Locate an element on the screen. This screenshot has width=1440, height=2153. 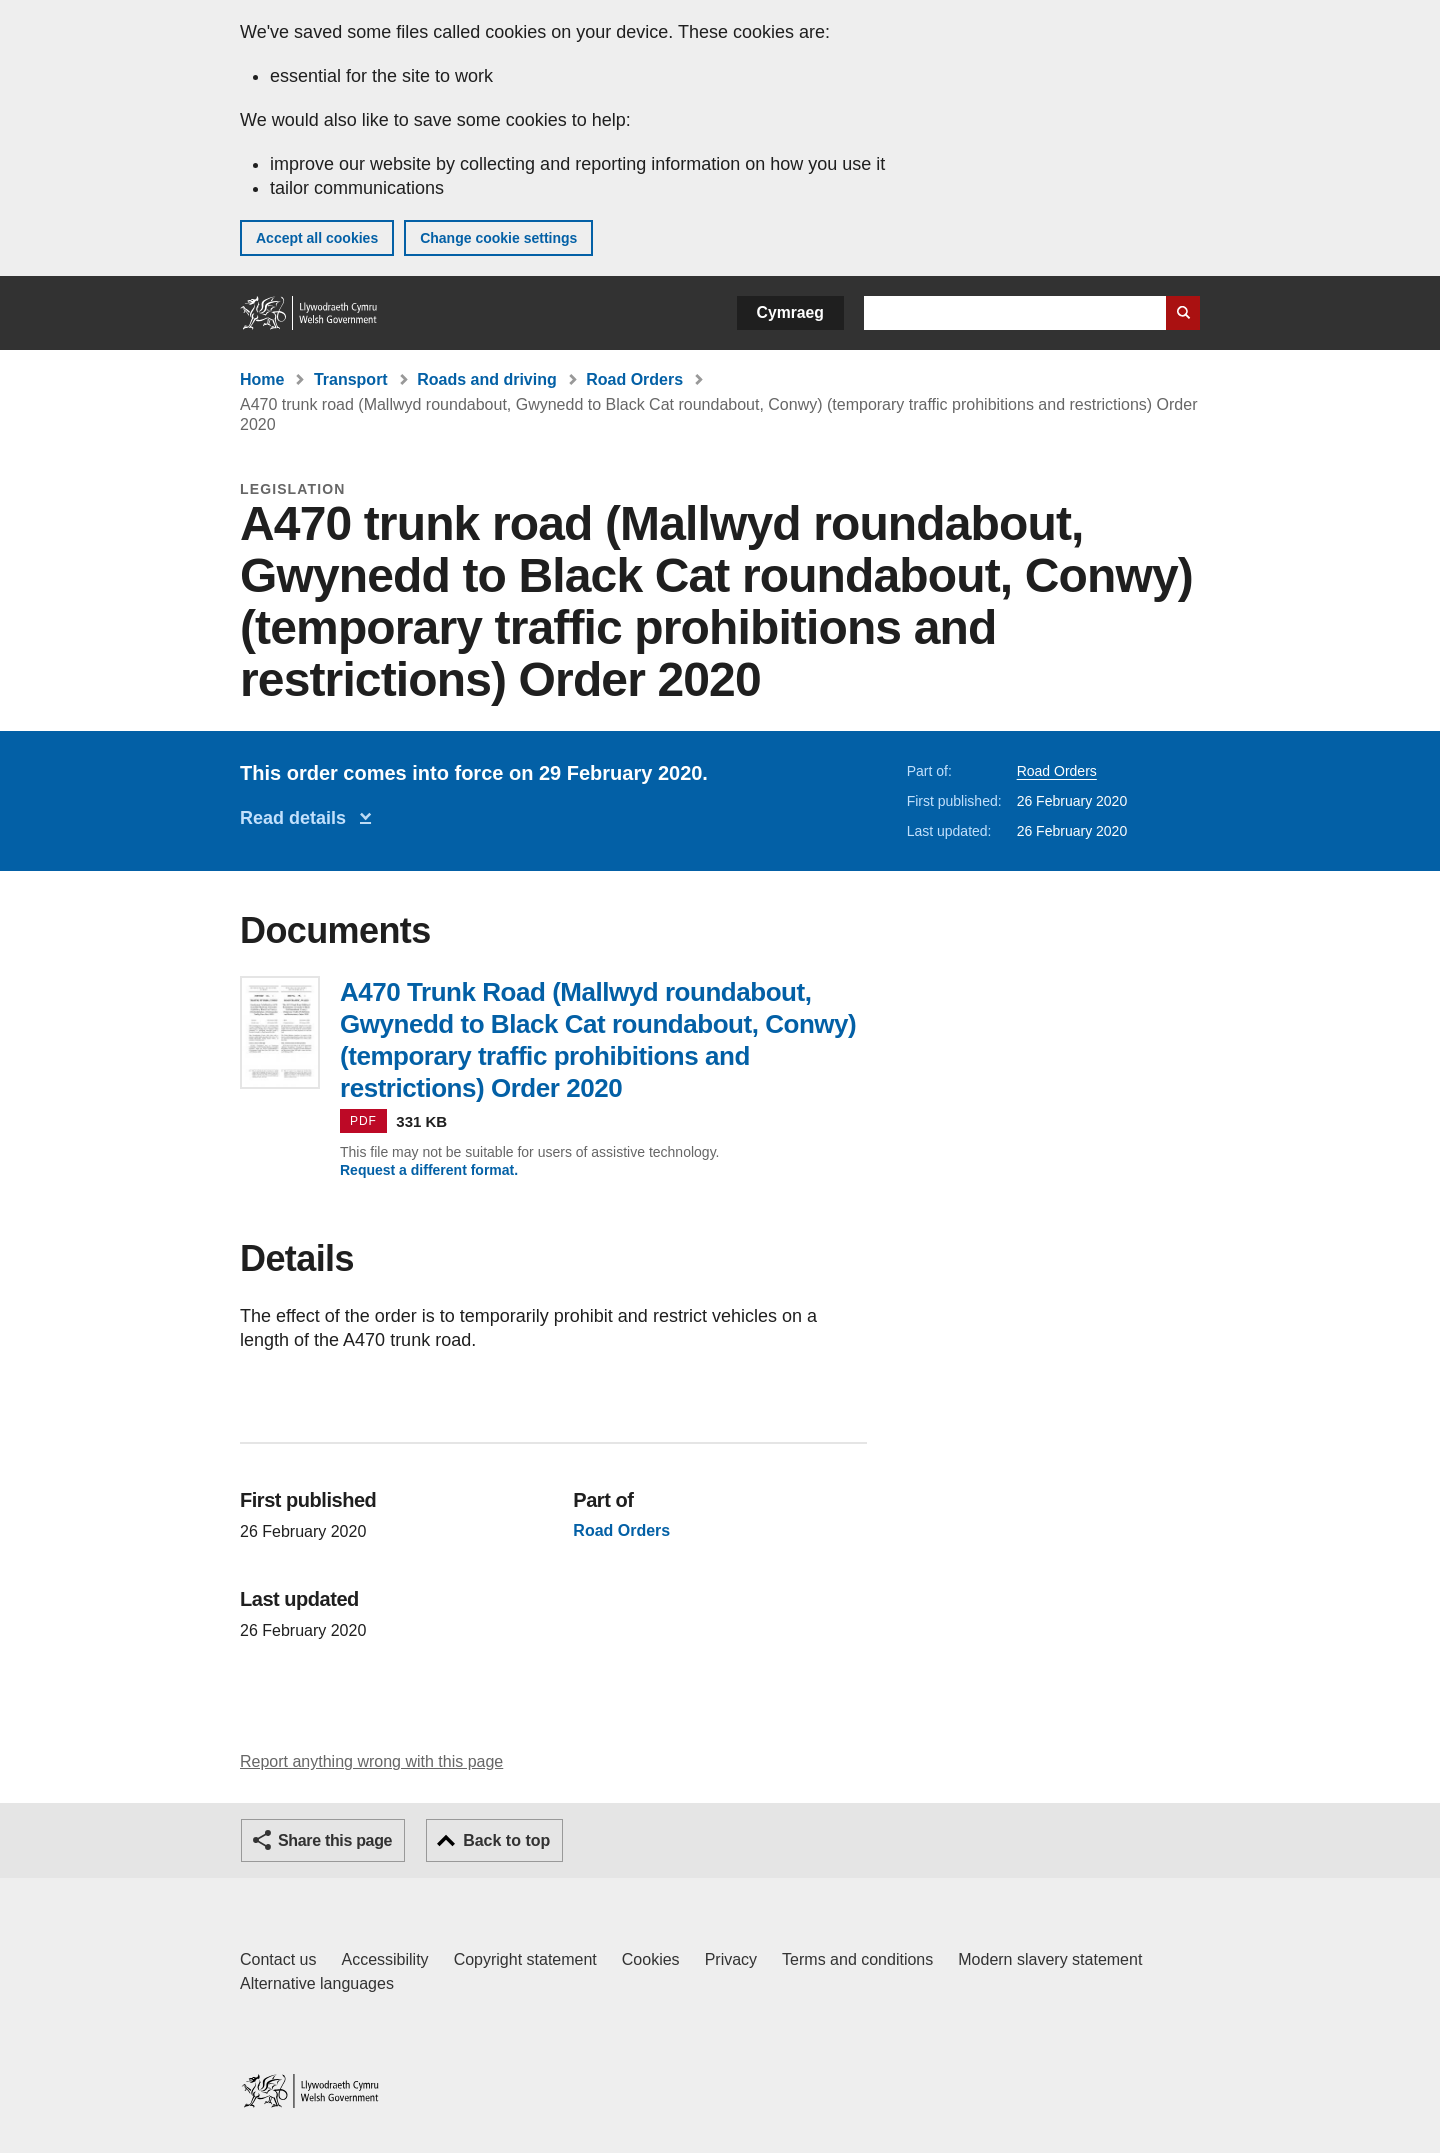
Cookies [Cookies on GOV.WALES] is located at coordinates (651, 1959).